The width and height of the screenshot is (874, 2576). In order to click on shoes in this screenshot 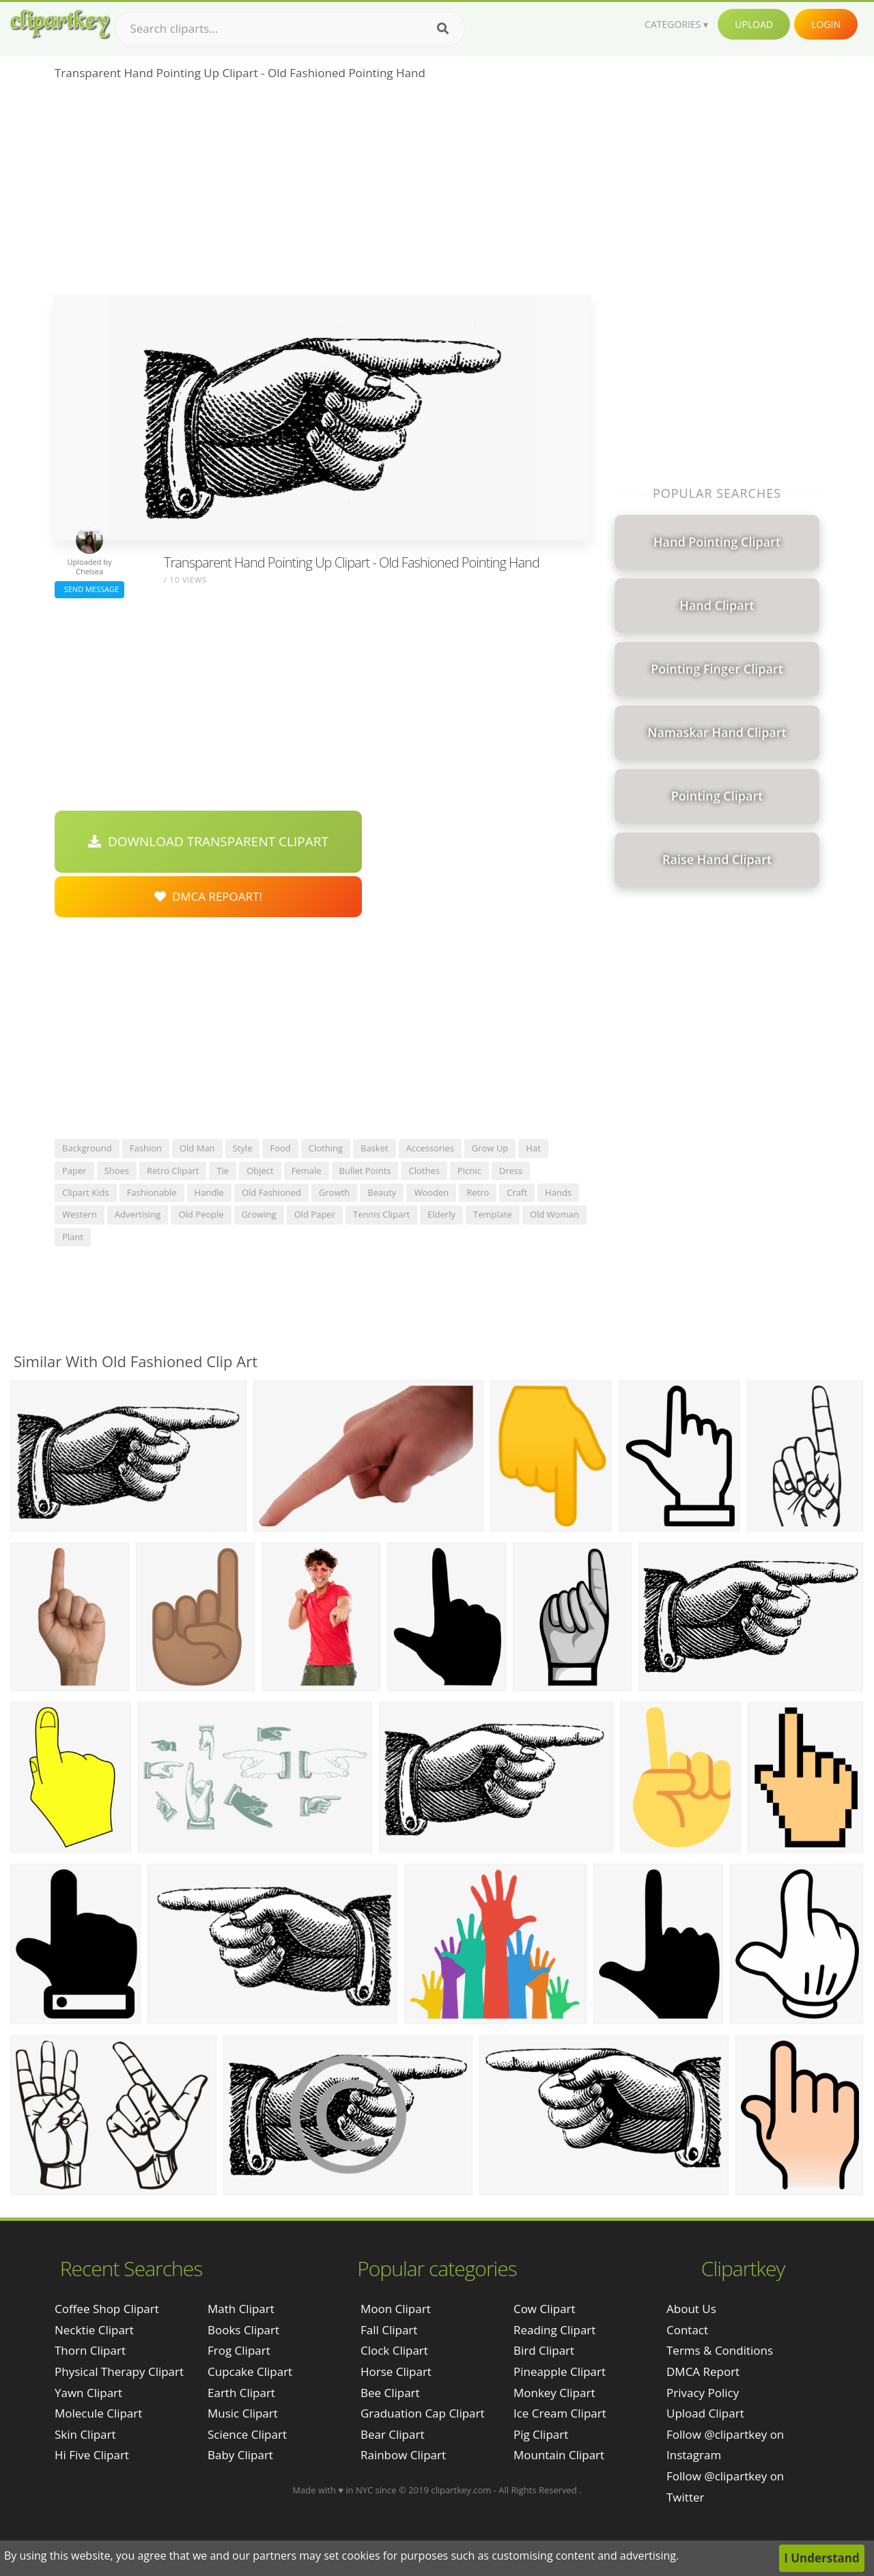, I will do `click(116, 1170)`.